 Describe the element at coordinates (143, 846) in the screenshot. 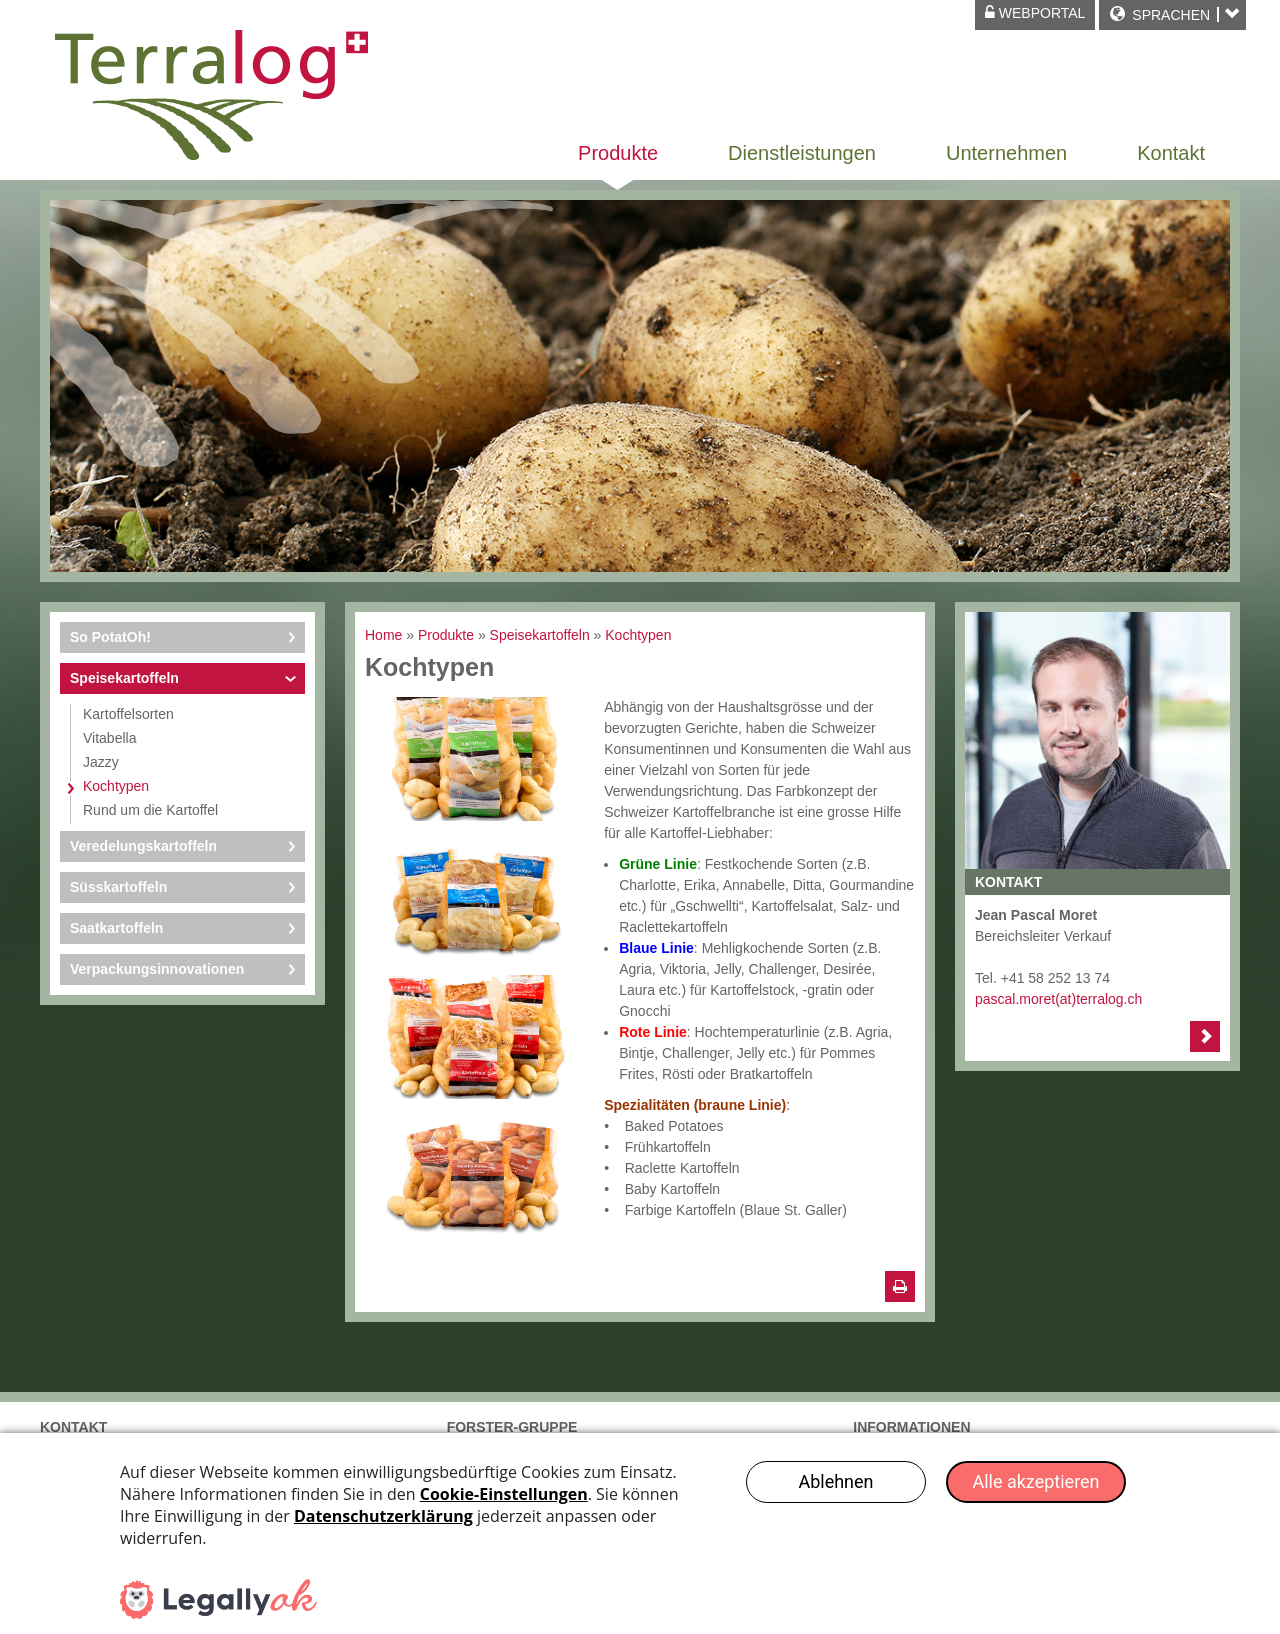

I see `Veredelungskartoffeln` at that location.